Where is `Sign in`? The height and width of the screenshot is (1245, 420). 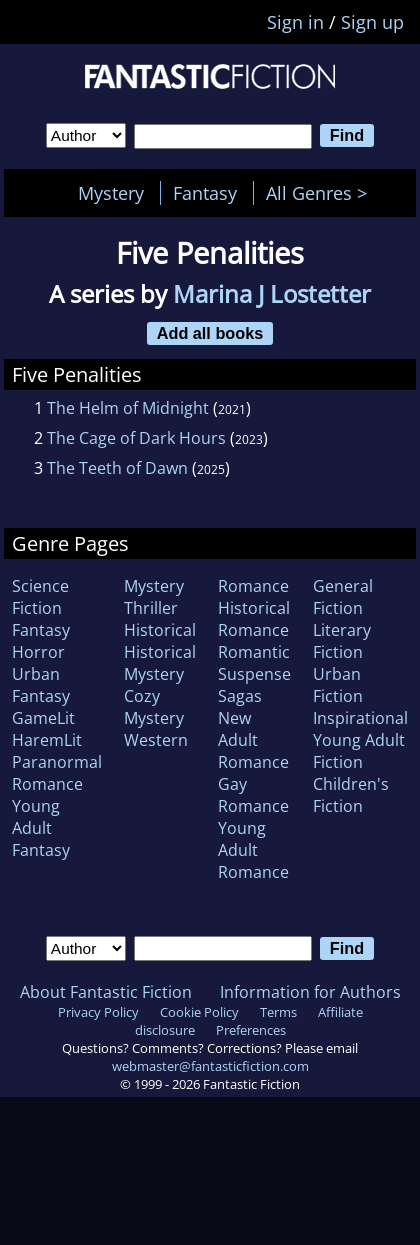
Sign in is located at coordinates (295, 22).